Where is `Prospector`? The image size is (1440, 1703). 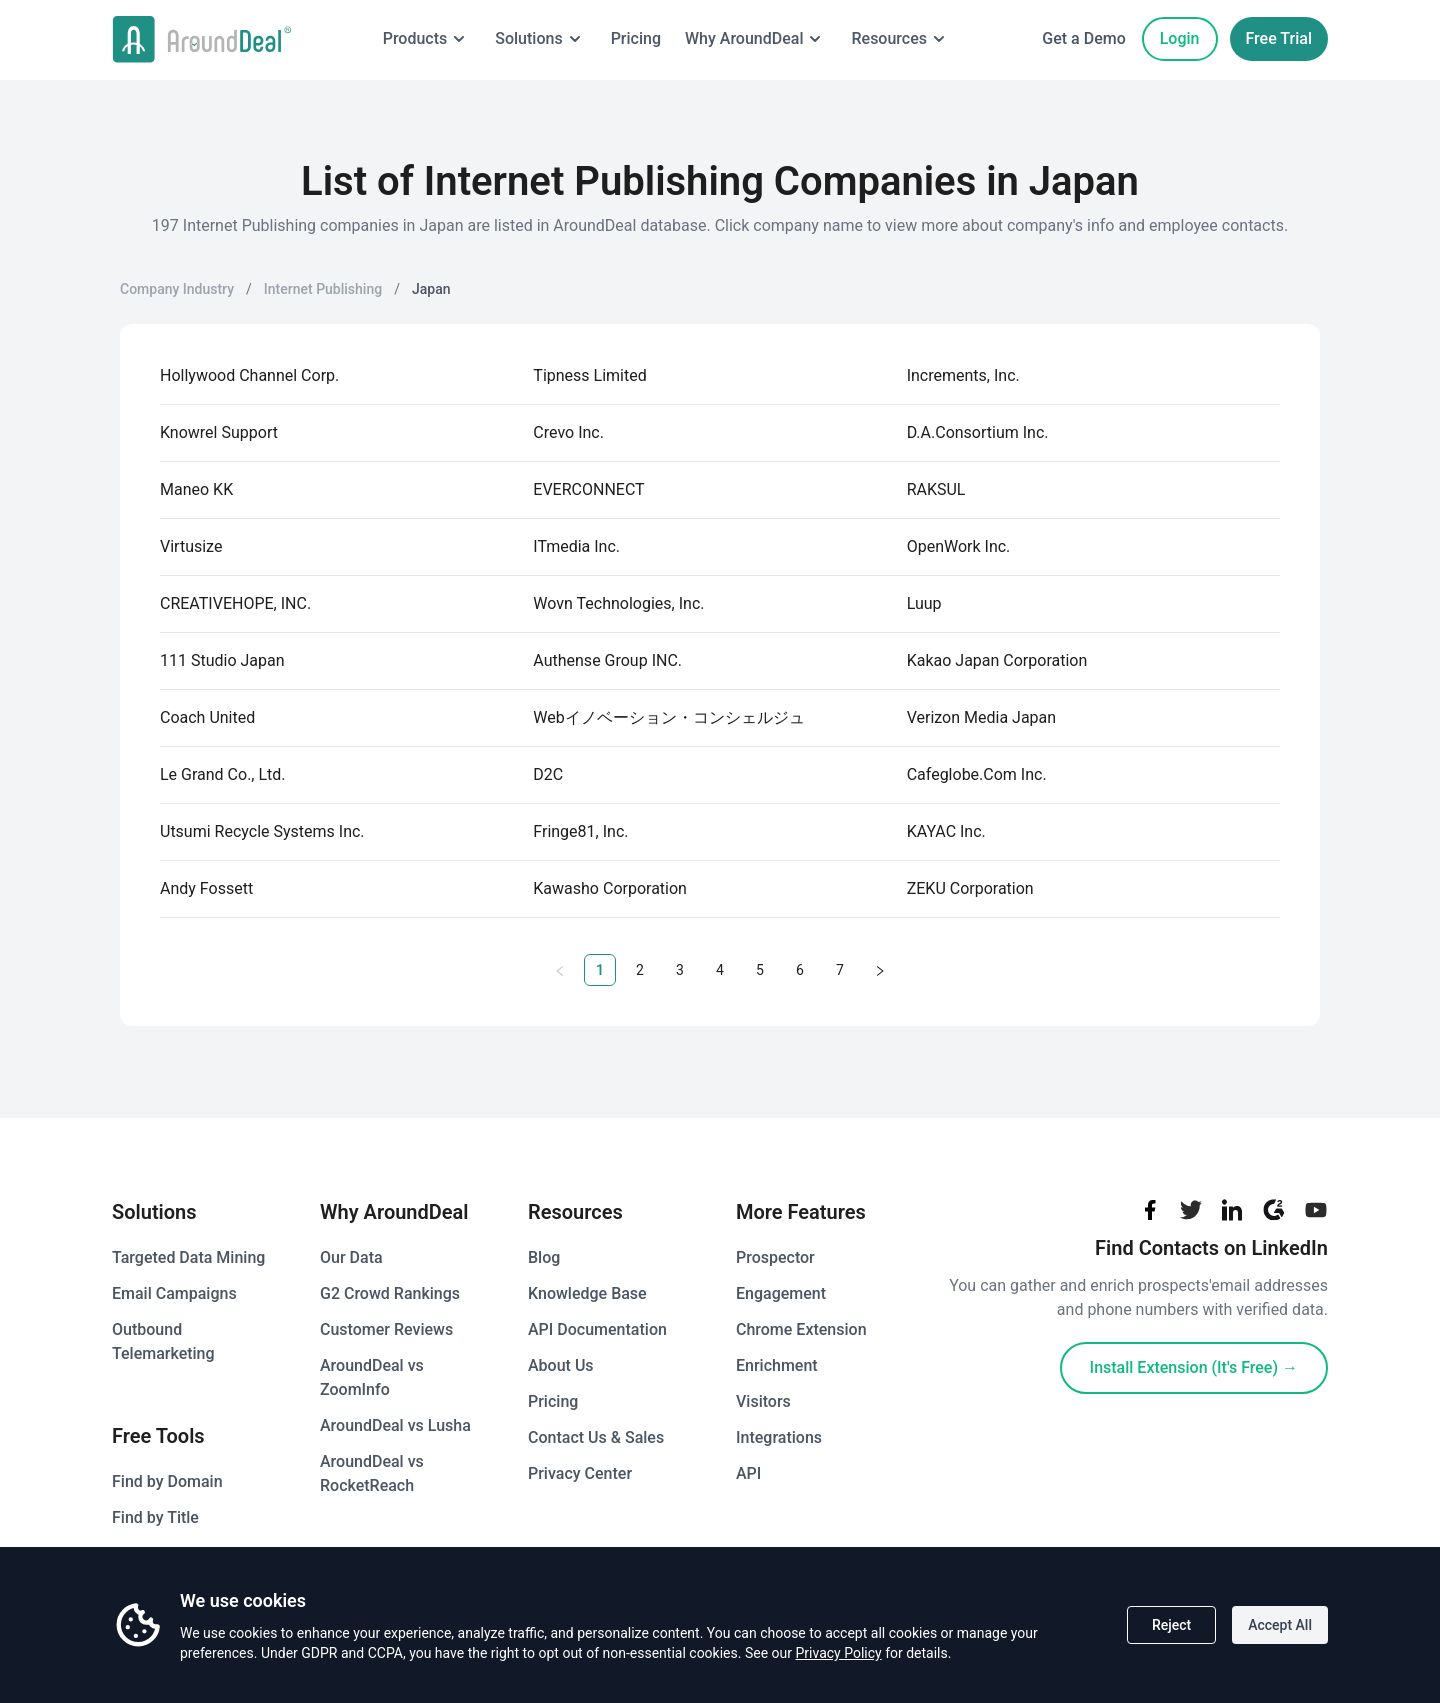 Prospector is located at coordinates (775, 1257).